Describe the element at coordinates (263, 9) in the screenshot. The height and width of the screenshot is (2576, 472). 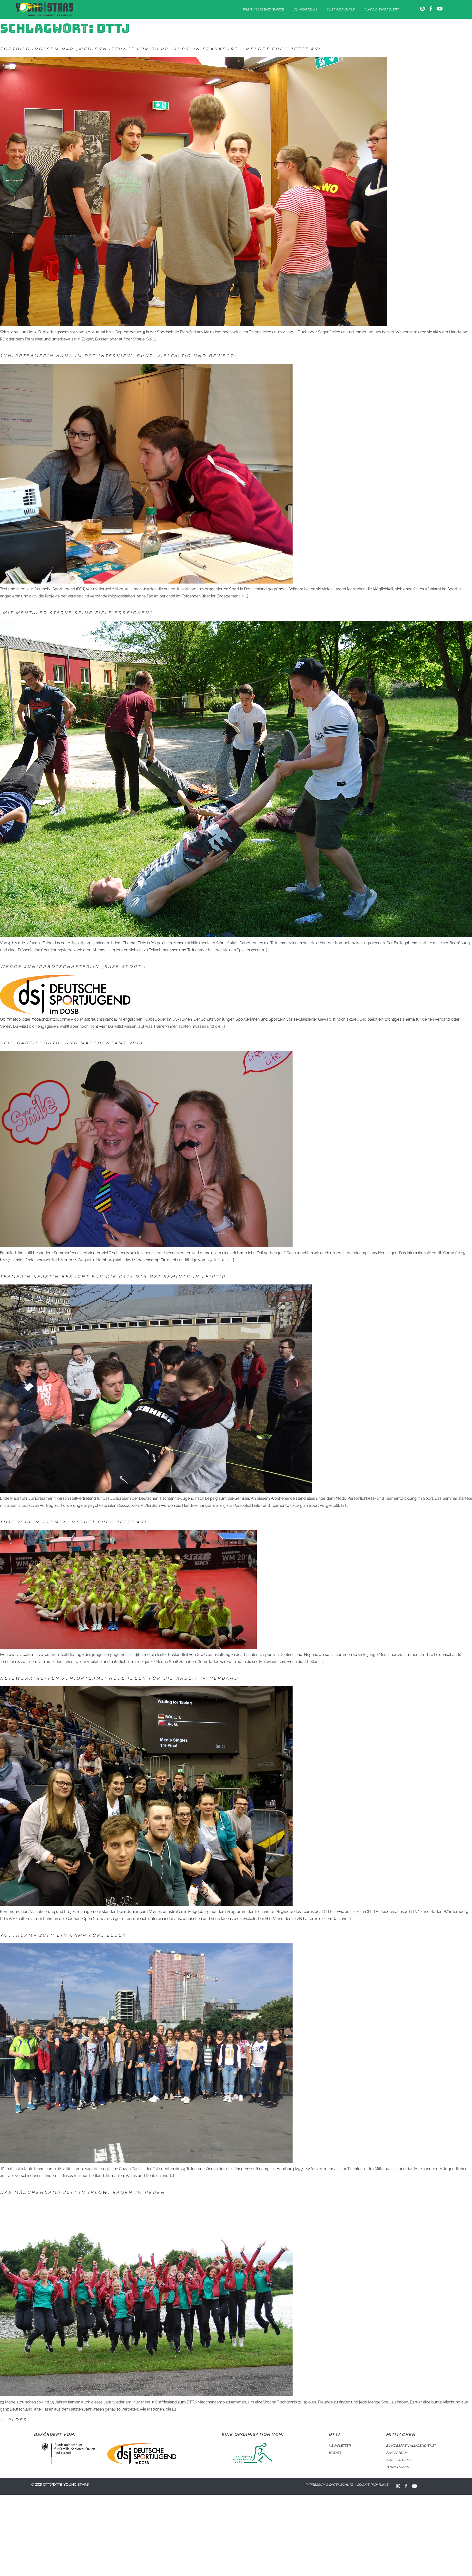
I see `Freiwilligendienste` at that location.